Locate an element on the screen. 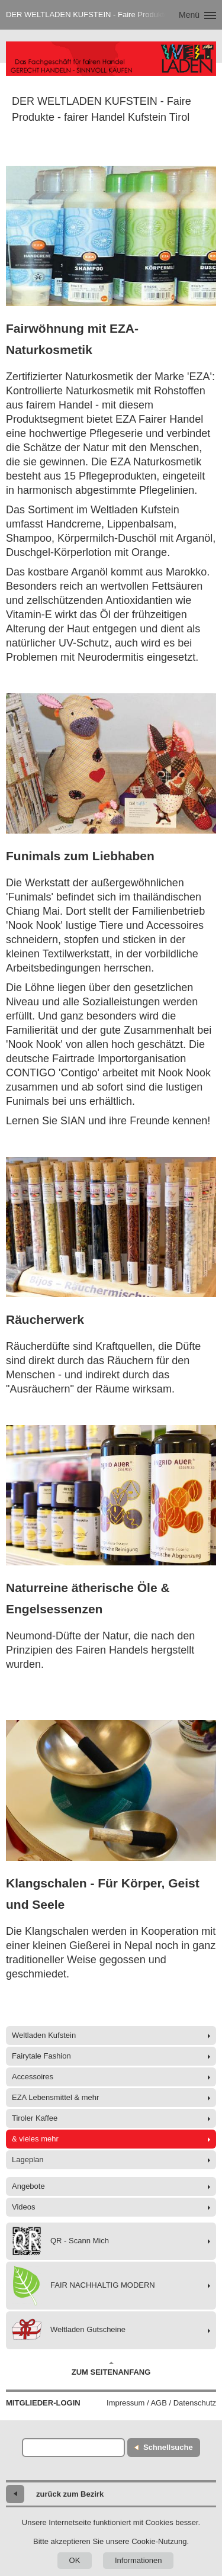  OK is located at coordinates (75, 2560).